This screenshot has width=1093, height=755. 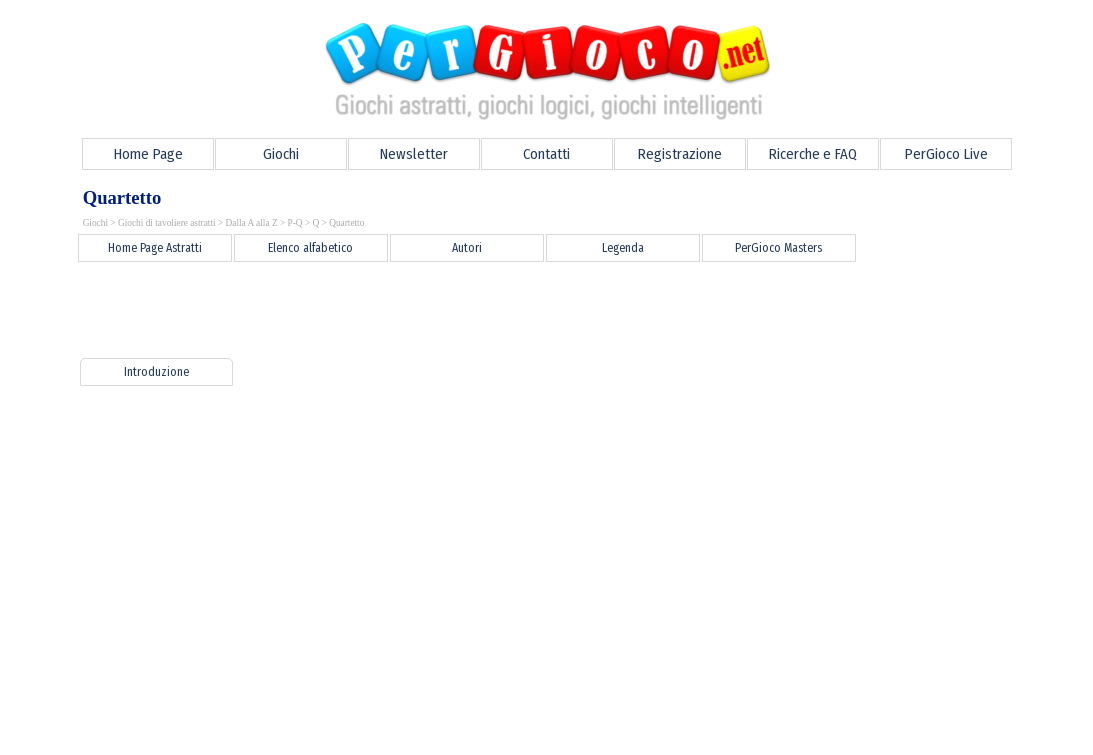 I want to click on Legenda, so click(x=623, y=248).